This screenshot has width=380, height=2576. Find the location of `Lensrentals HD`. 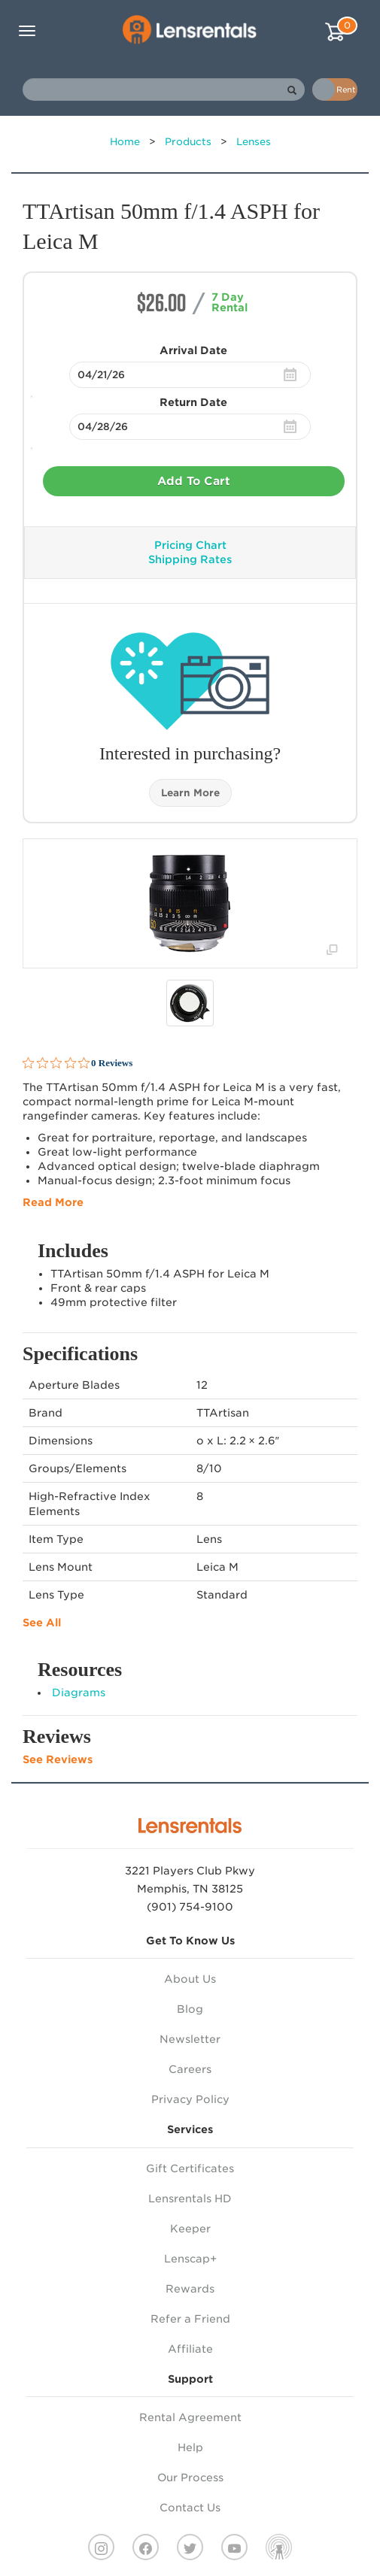

Lensrentals HD is located at coordinates (190, 2199).